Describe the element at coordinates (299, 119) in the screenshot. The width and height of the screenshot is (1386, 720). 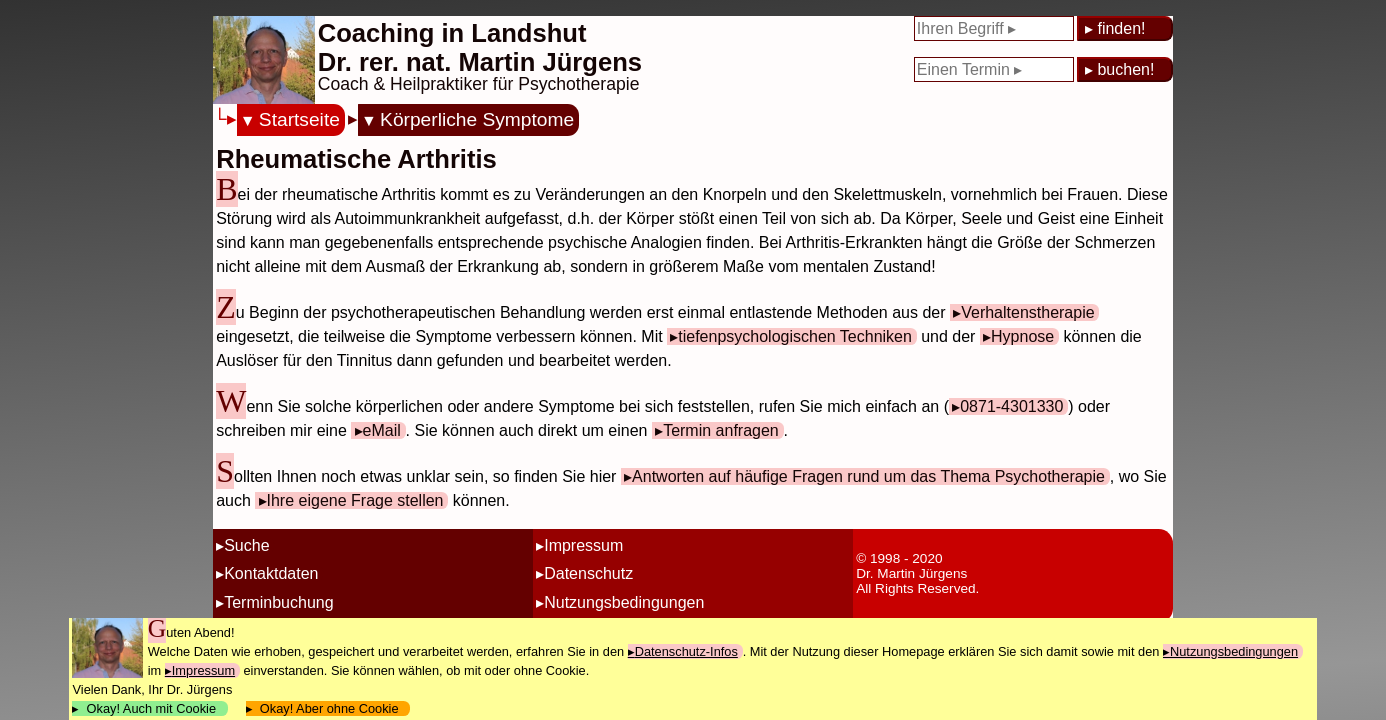
I see `Startseite` at that location.